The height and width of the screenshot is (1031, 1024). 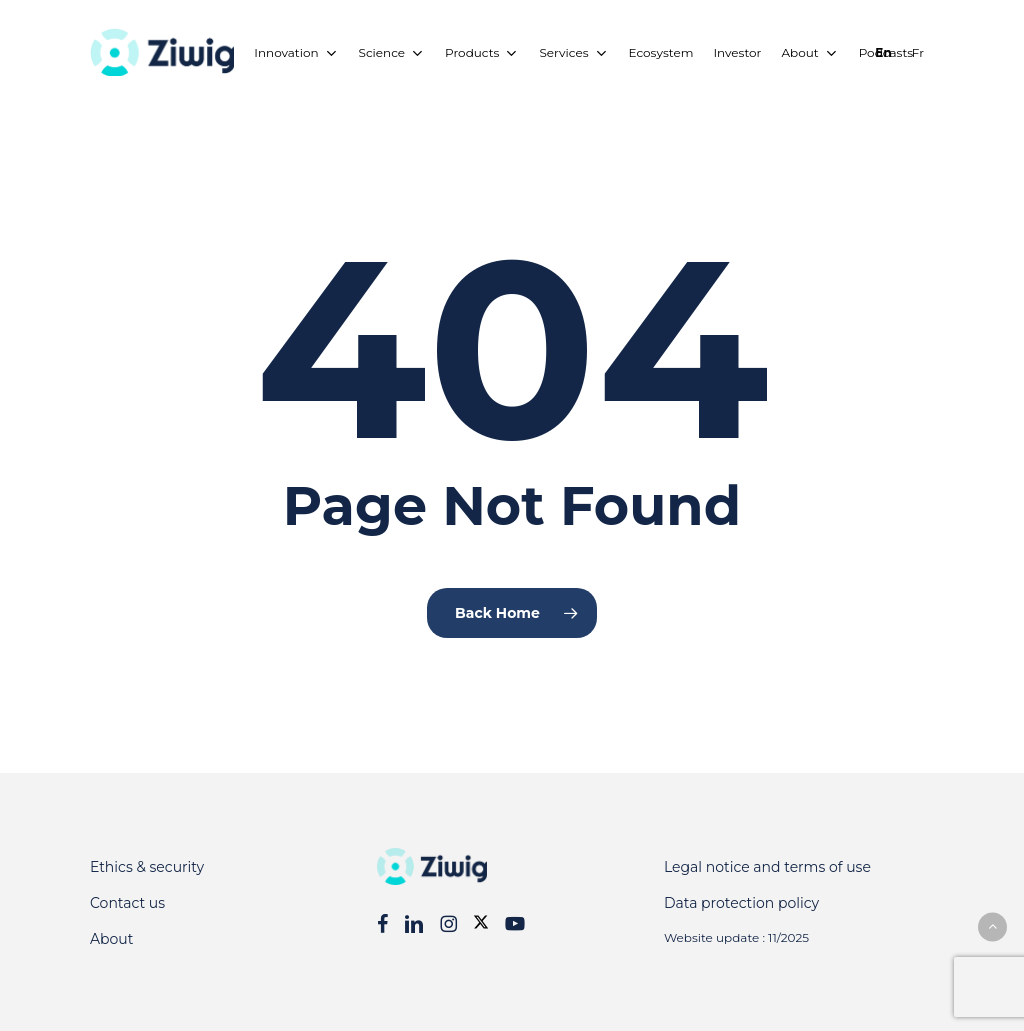 What do you see at coordinates (111, 939) in the screenshot?
I see `About` at bounding box center [111, 939].